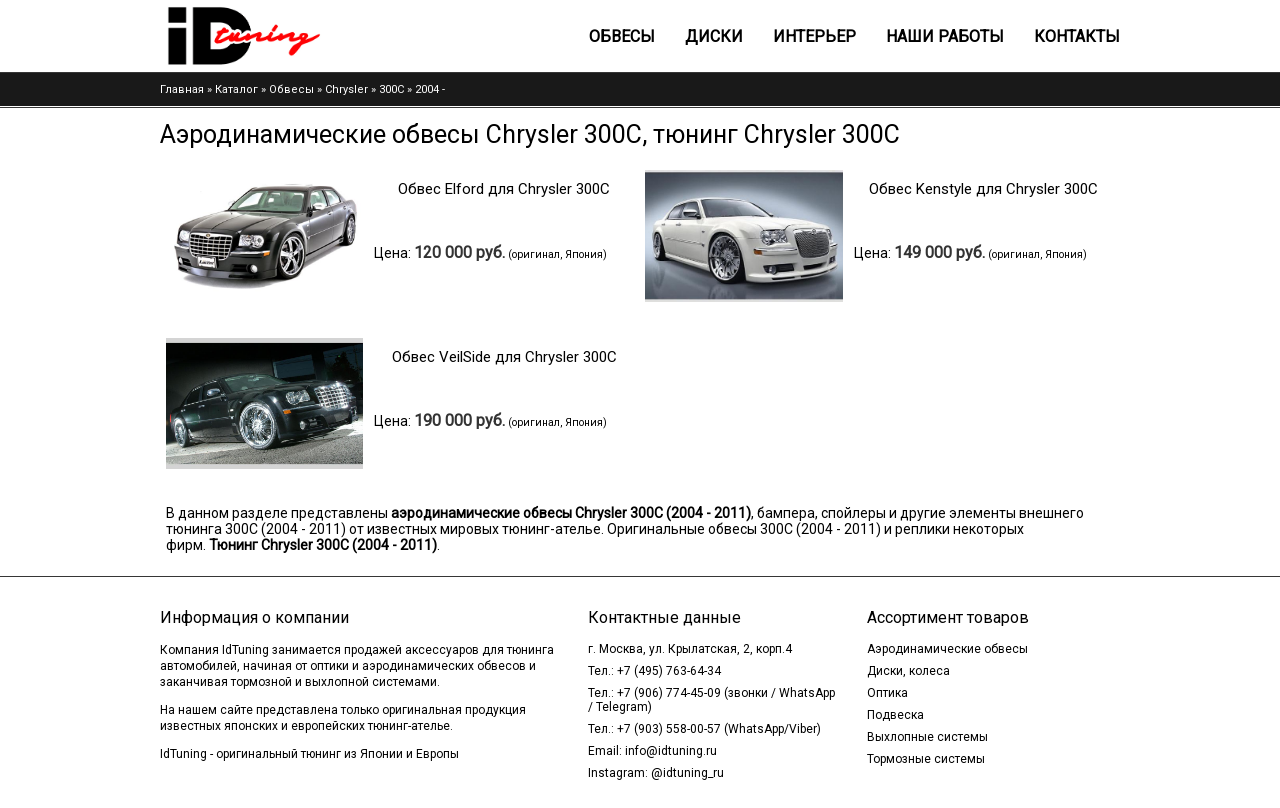 Image resolution: width=1280 pixels, height=808 pixels. Describe the element at coordinates (887, 693) in the screenshot. I see `Оптика` at that location.